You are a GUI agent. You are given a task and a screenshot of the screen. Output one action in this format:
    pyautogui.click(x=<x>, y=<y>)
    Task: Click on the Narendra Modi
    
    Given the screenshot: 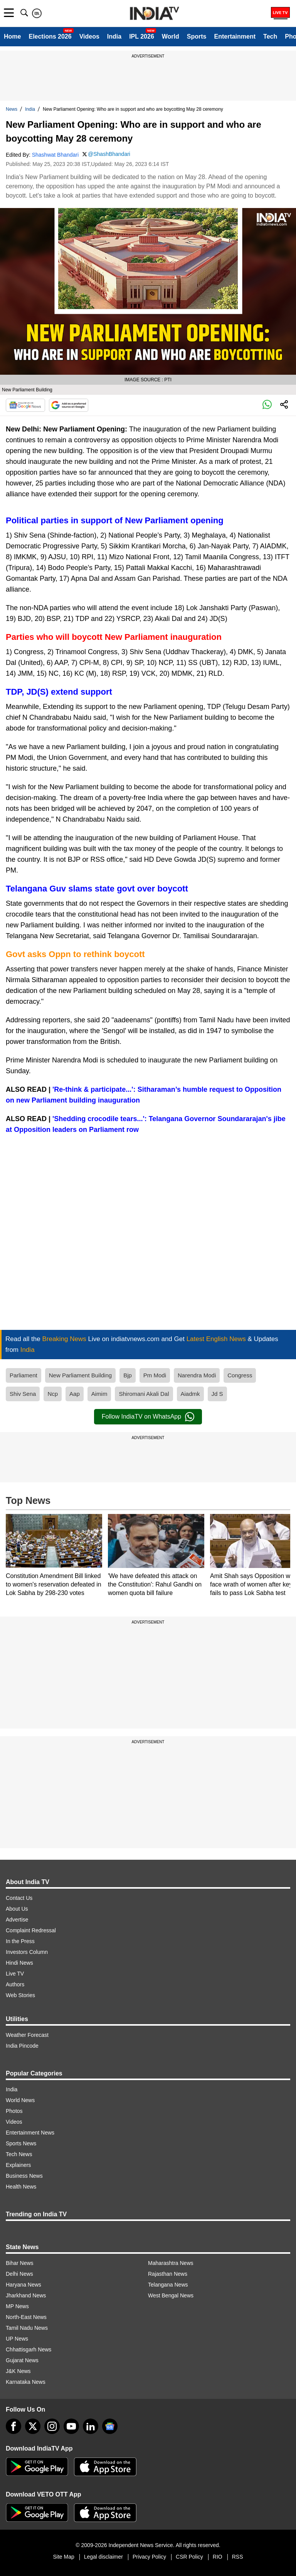 What is the action you would take?
    pyautogui.click(x=197, y=1375)
    